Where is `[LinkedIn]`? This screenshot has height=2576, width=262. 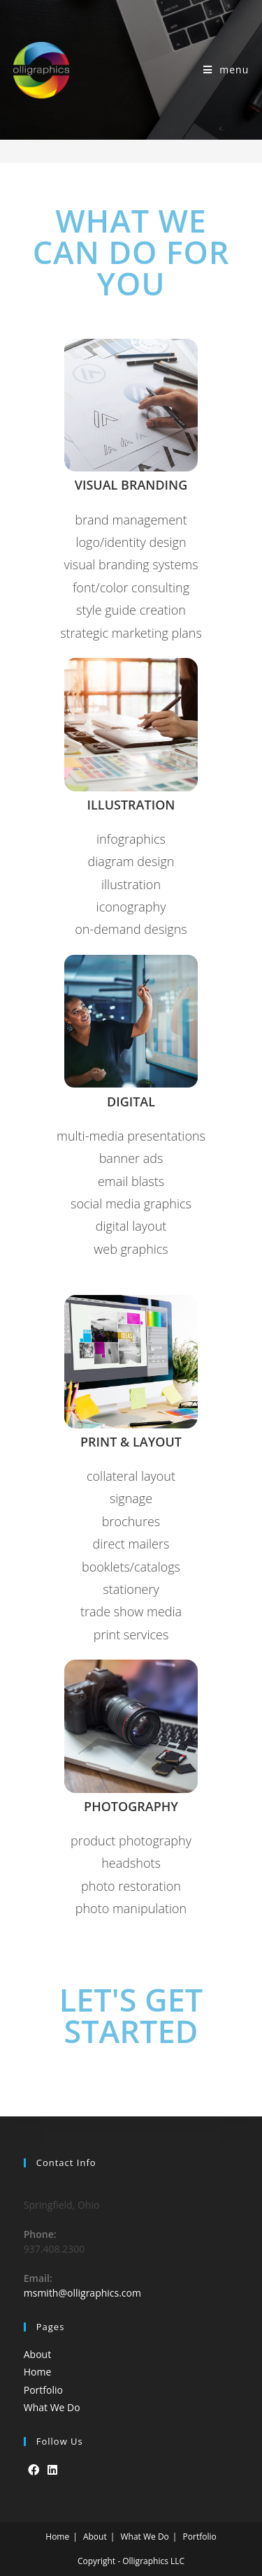
[LinkedIn] is located at coordinates (52, 2470).